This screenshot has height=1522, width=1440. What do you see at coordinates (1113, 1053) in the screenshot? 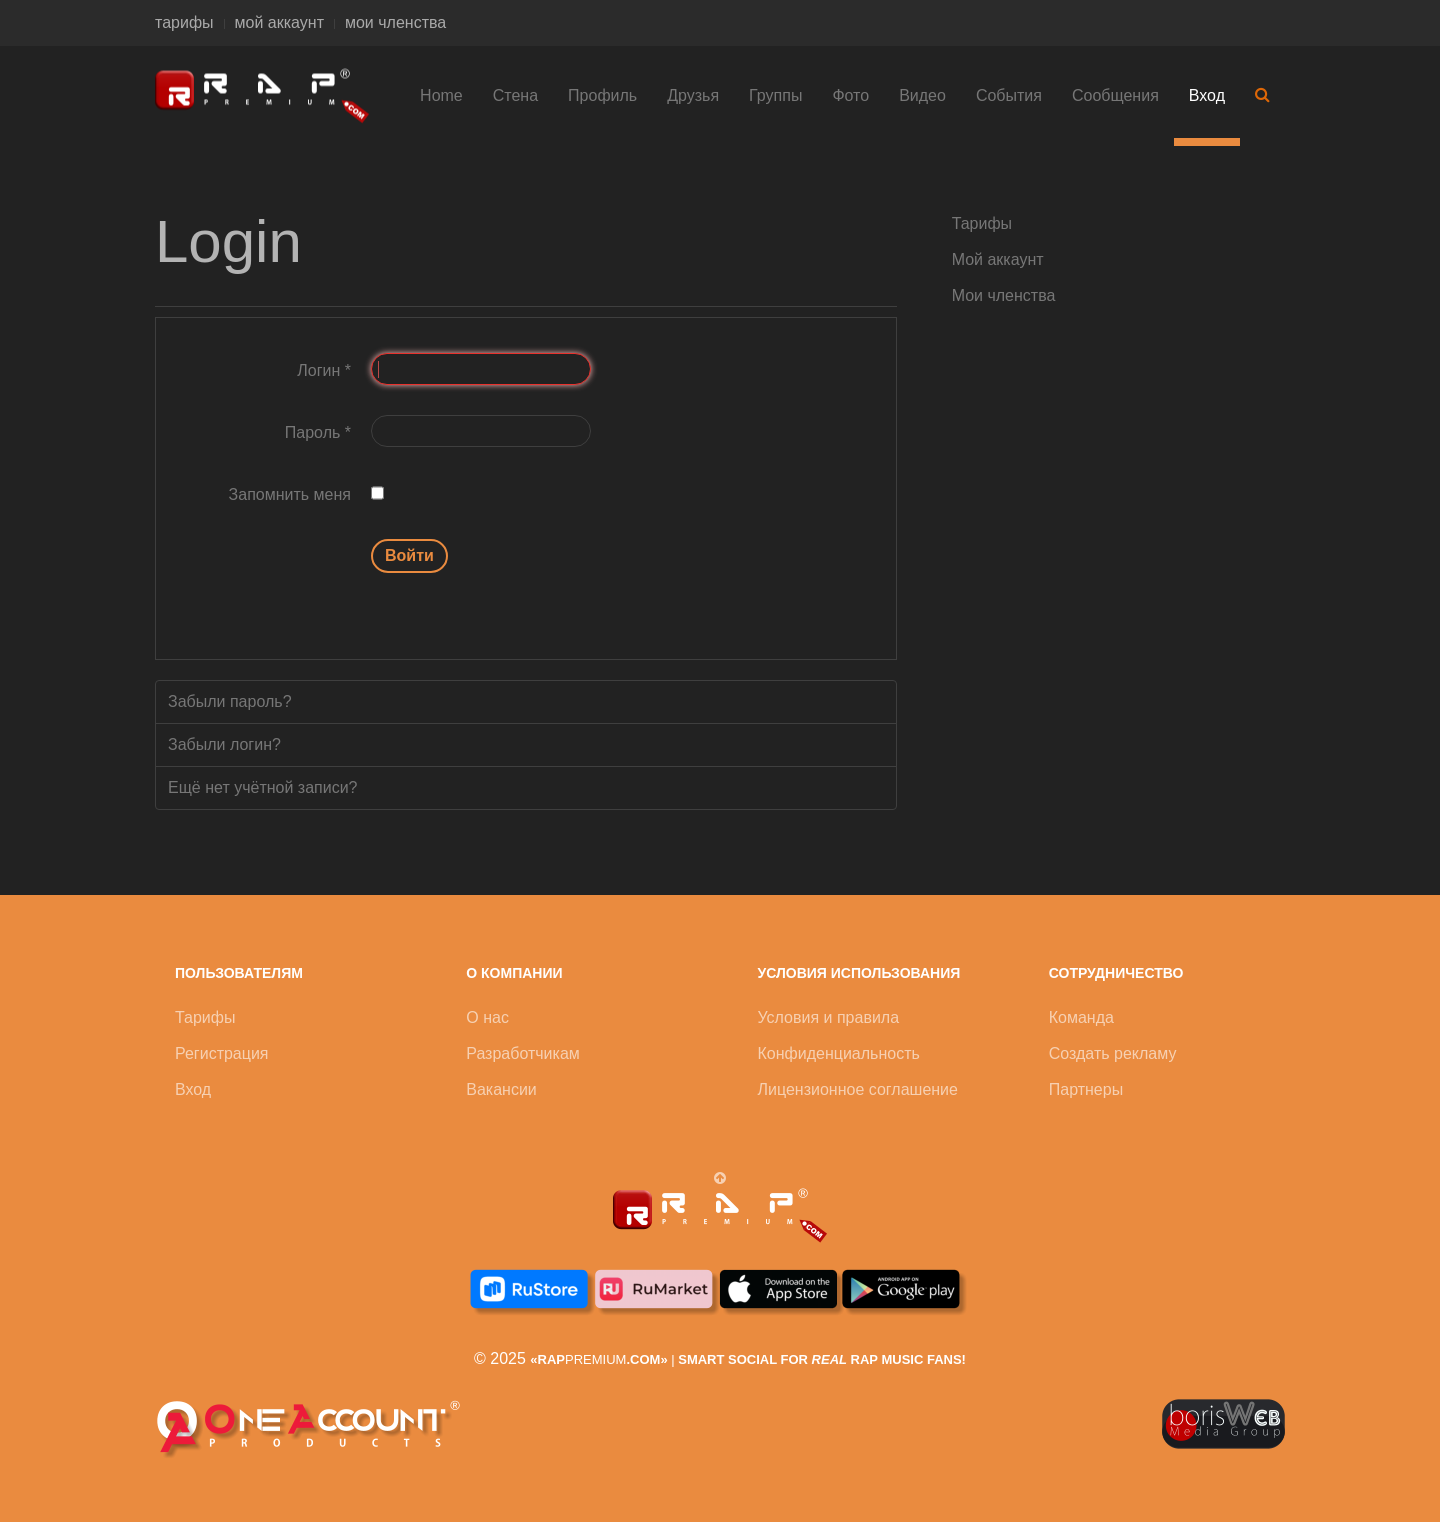
I see `Создать рекламу` at bounding box center [1113, 1053].